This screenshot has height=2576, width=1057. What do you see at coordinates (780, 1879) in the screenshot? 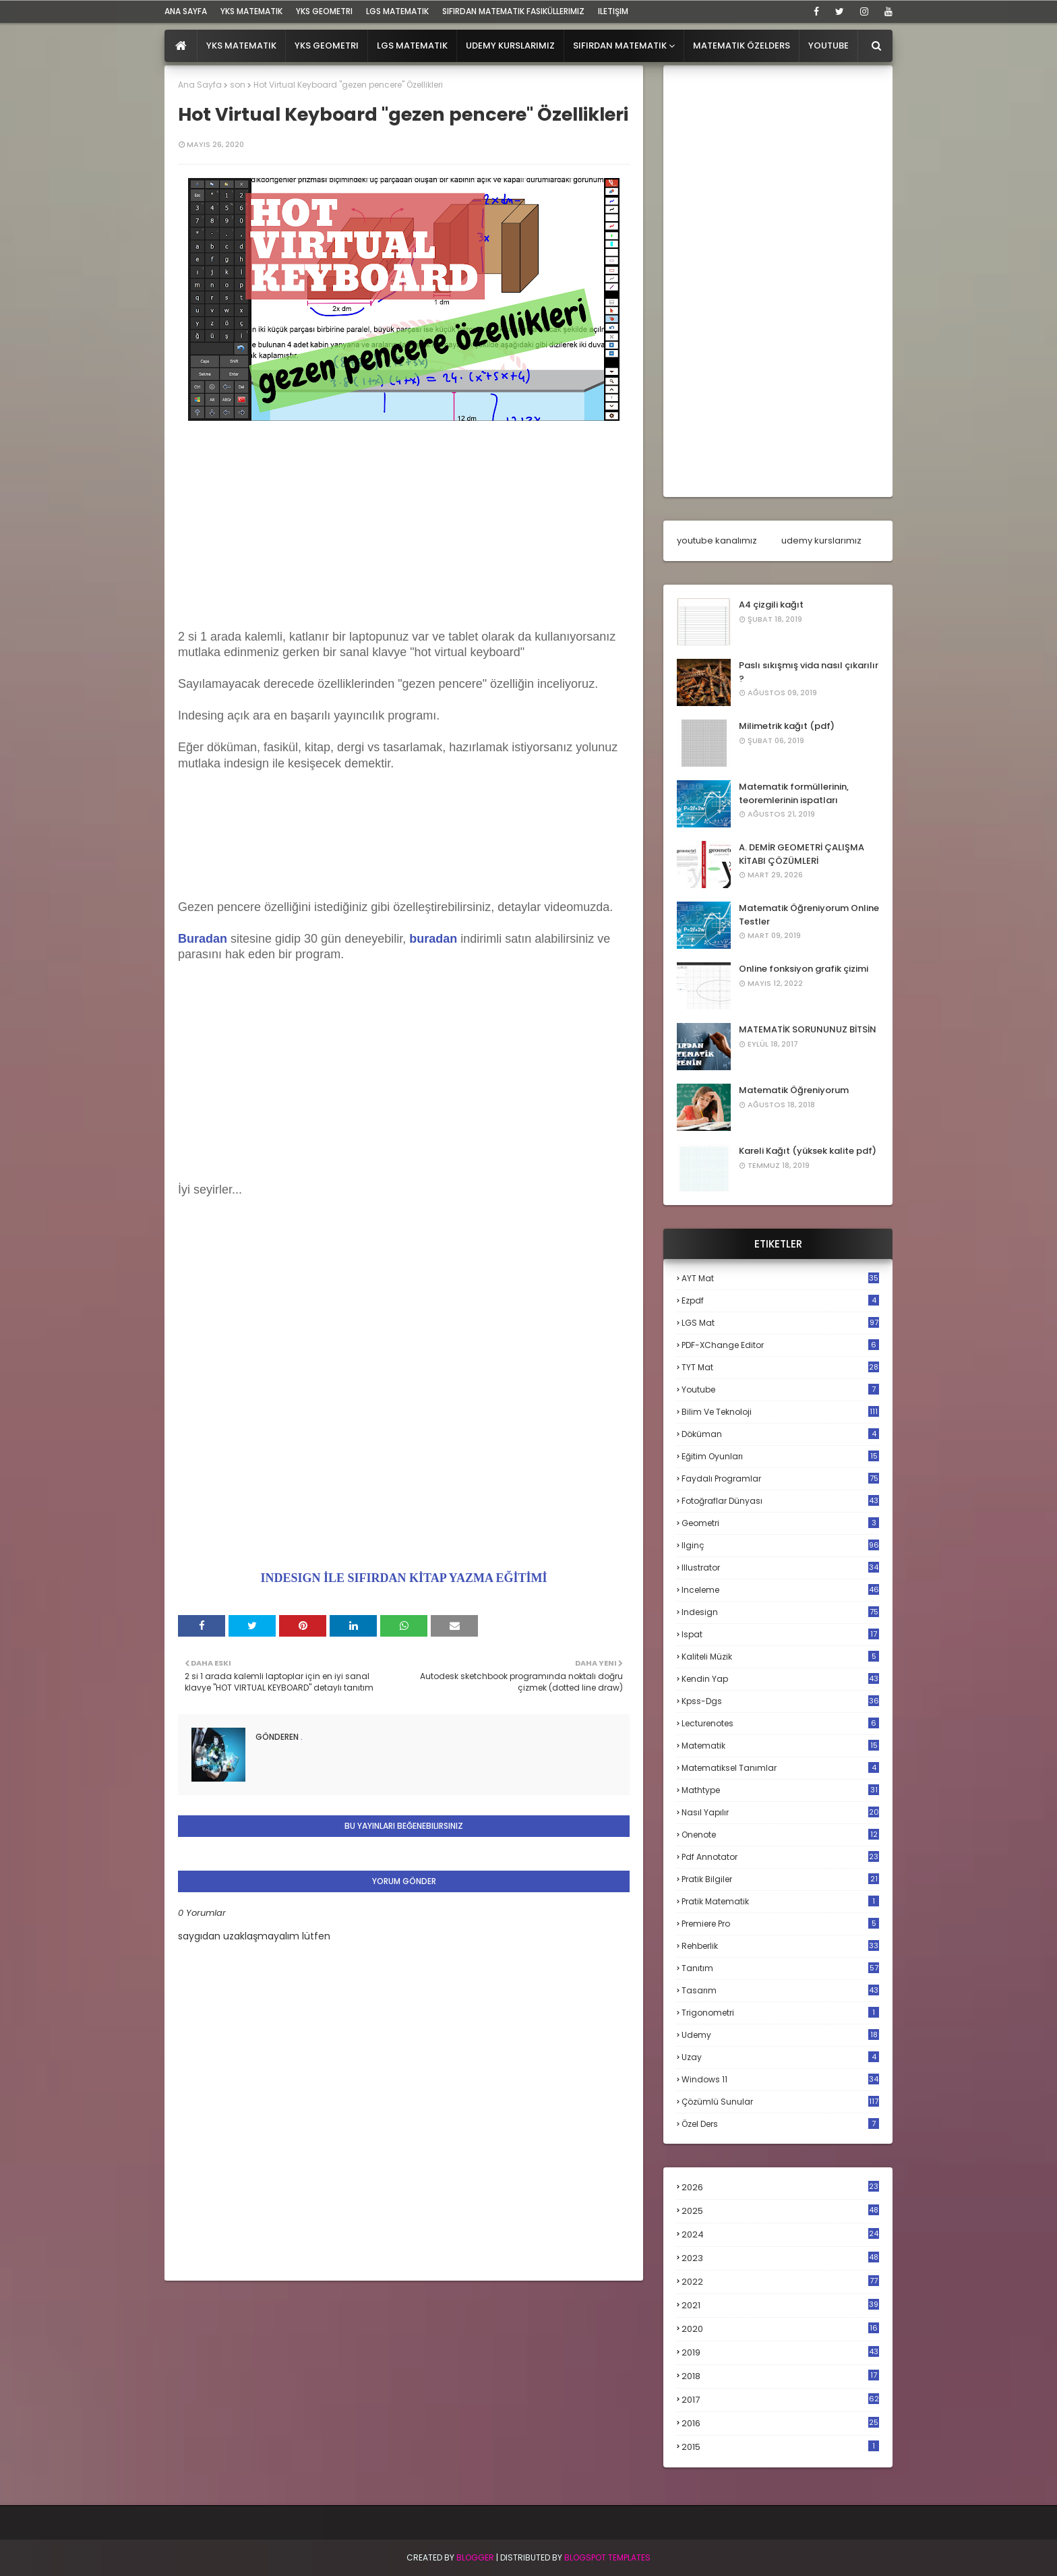
I see `pratik bilgiler` at bounding box center [780, 1879].